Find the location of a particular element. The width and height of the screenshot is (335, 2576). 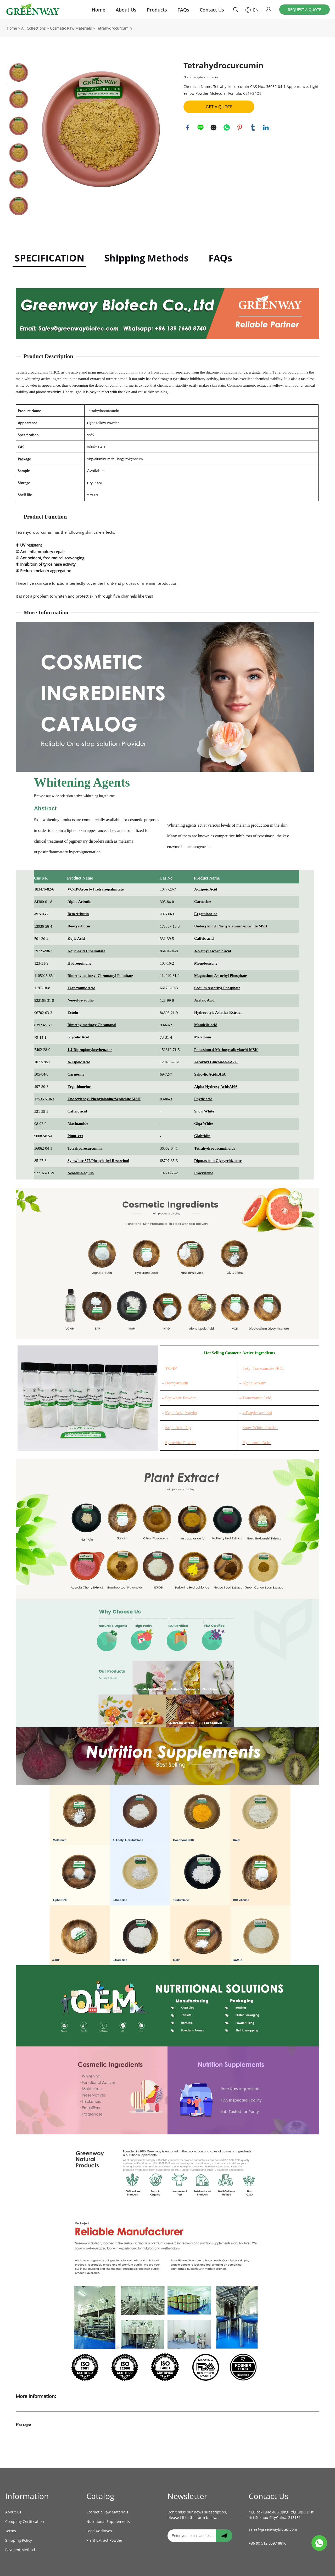

[Email] is located at coordinates (192, 2535).